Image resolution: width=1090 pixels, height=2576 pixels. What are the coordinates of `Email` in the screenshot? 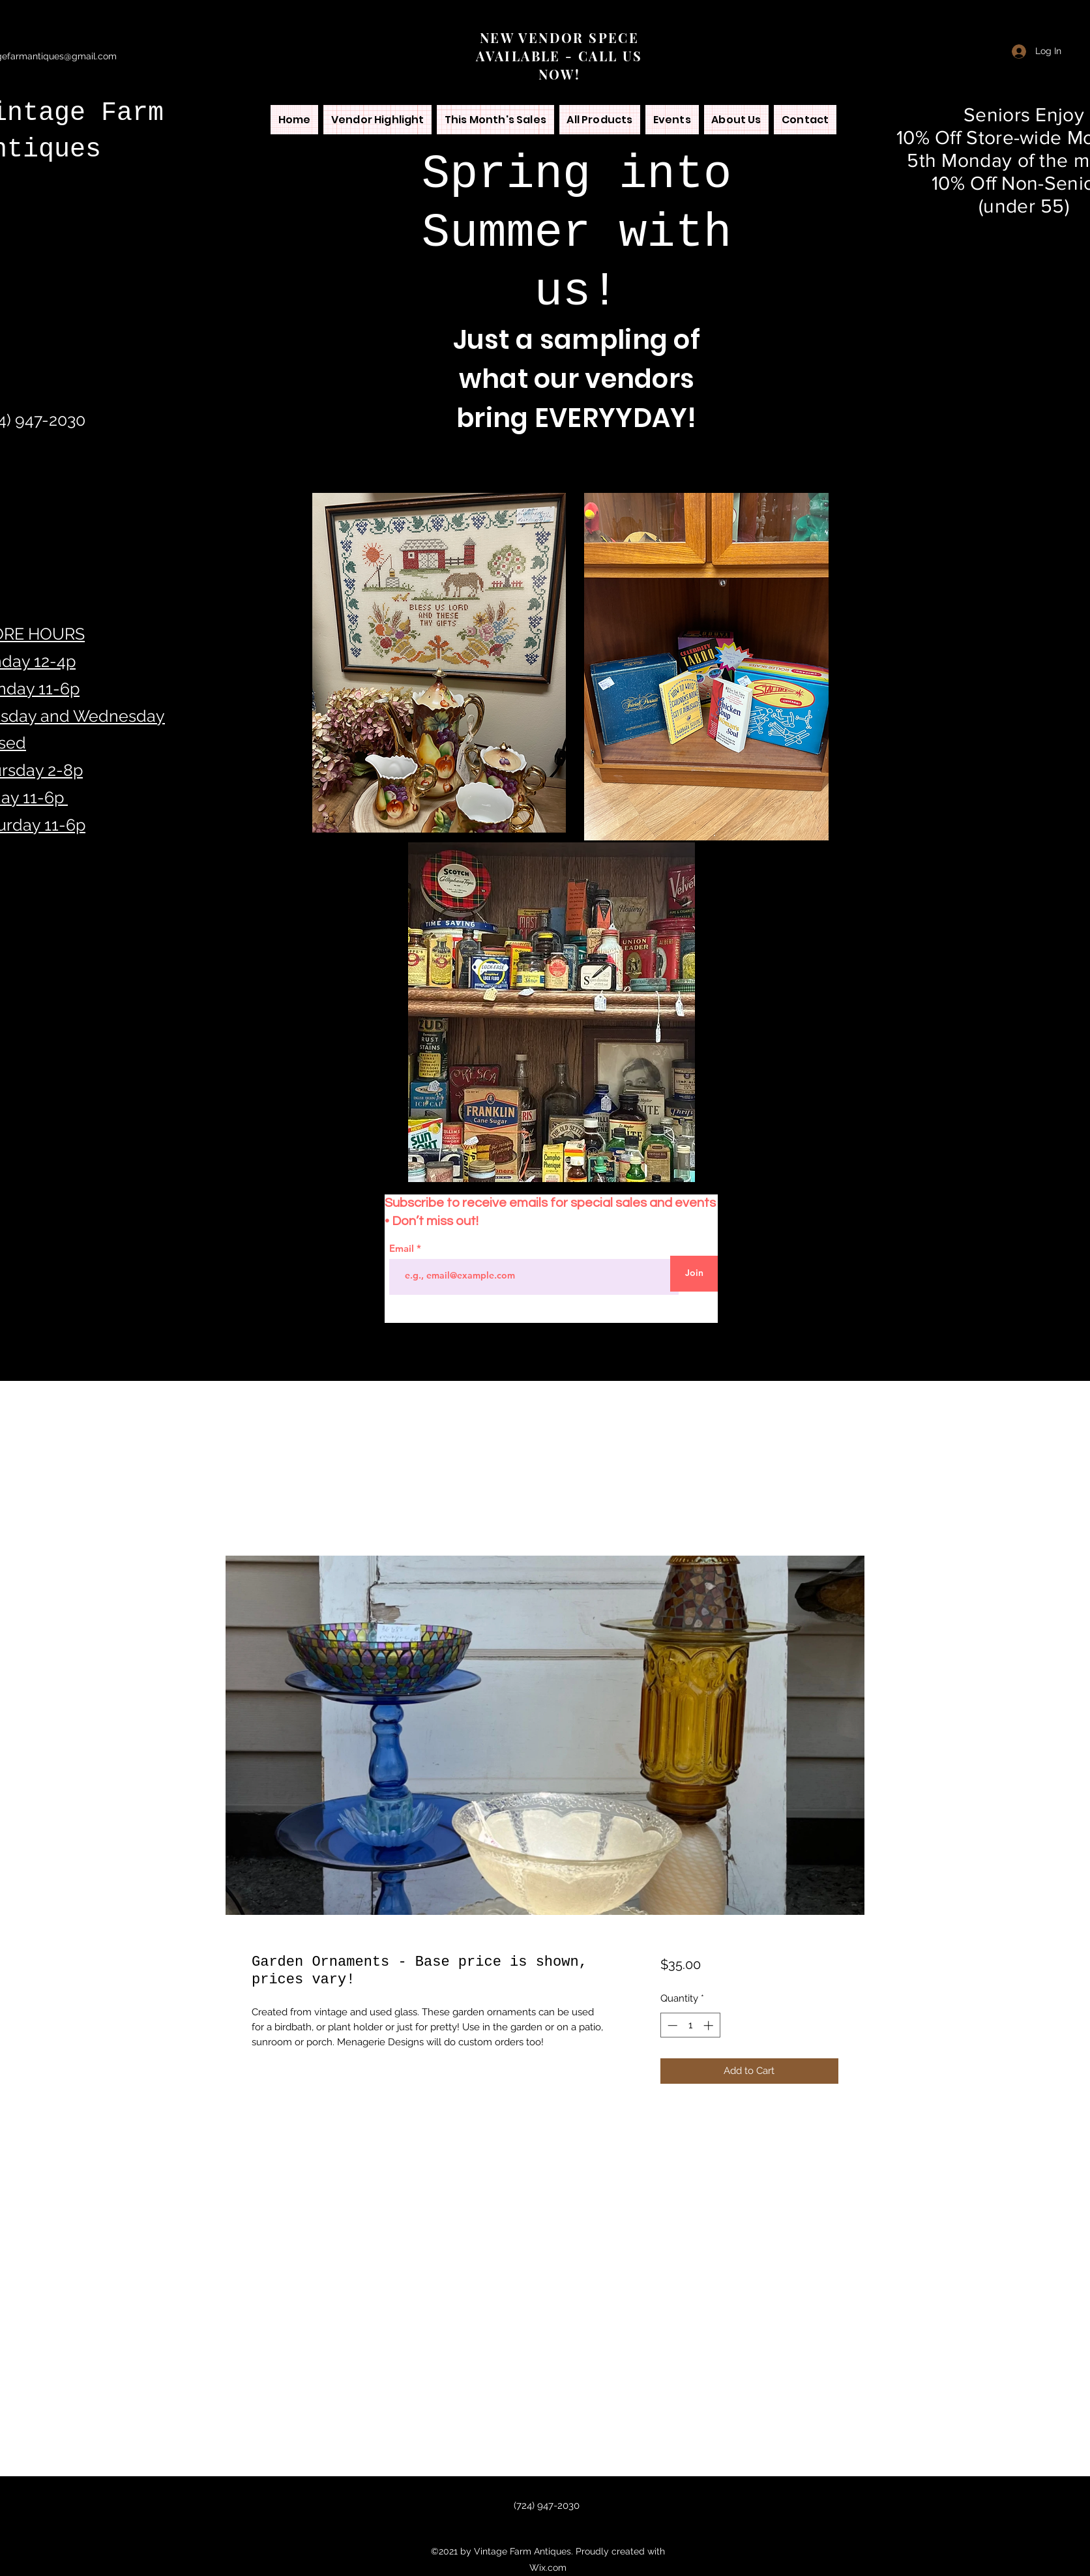 It's located at (403, 1248).